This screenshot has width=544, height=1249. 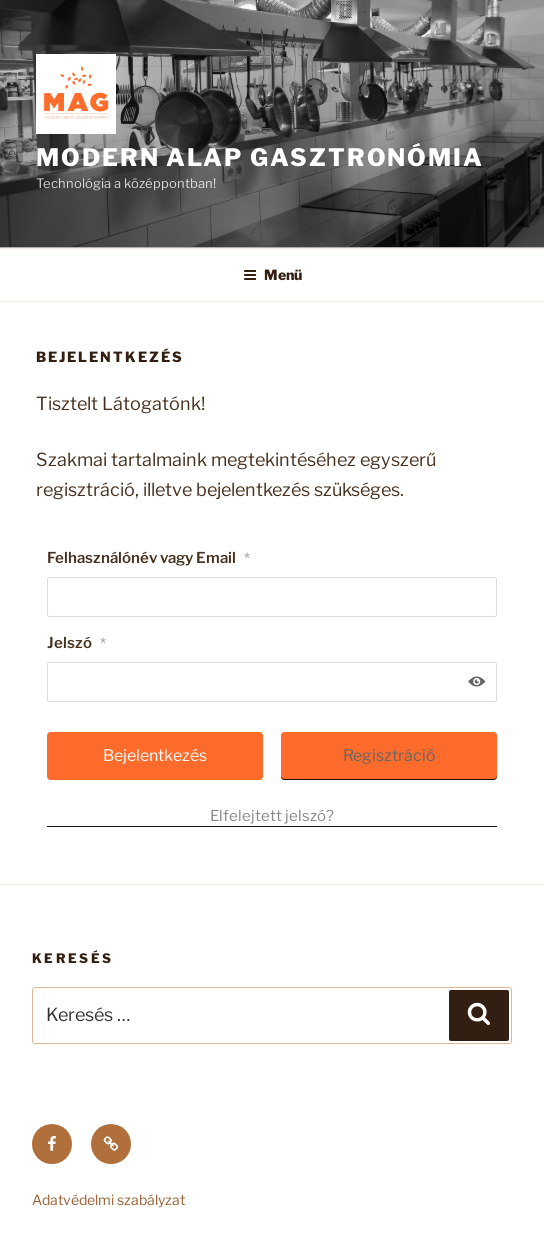 I want to click on Adatvédelmi szabályzat, so click(x=108, y=1199).